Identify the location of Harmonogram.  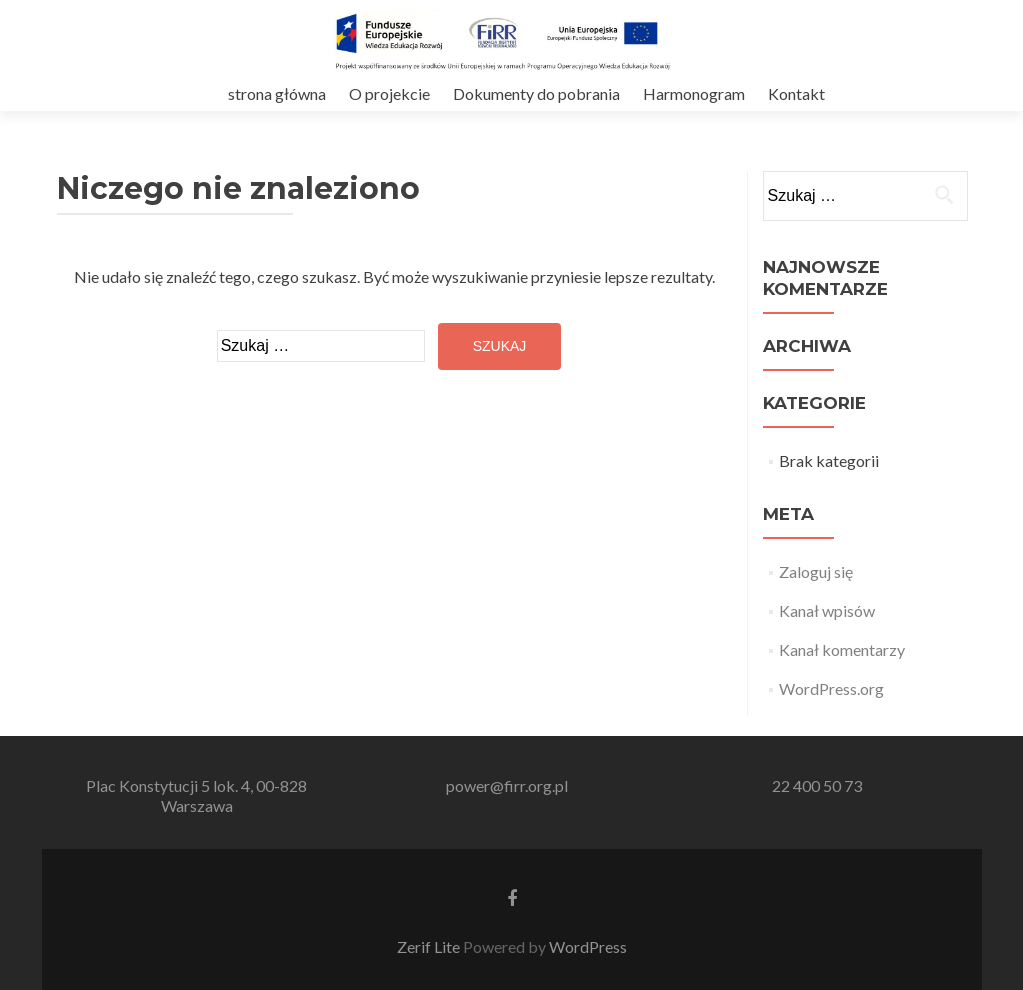
(694, 93).